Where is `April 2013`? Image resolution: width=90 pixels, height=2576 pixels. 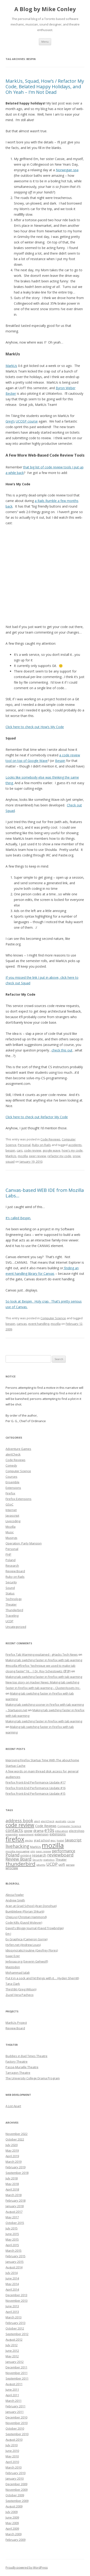
April 2013 is located at coordinates (12, 2312).